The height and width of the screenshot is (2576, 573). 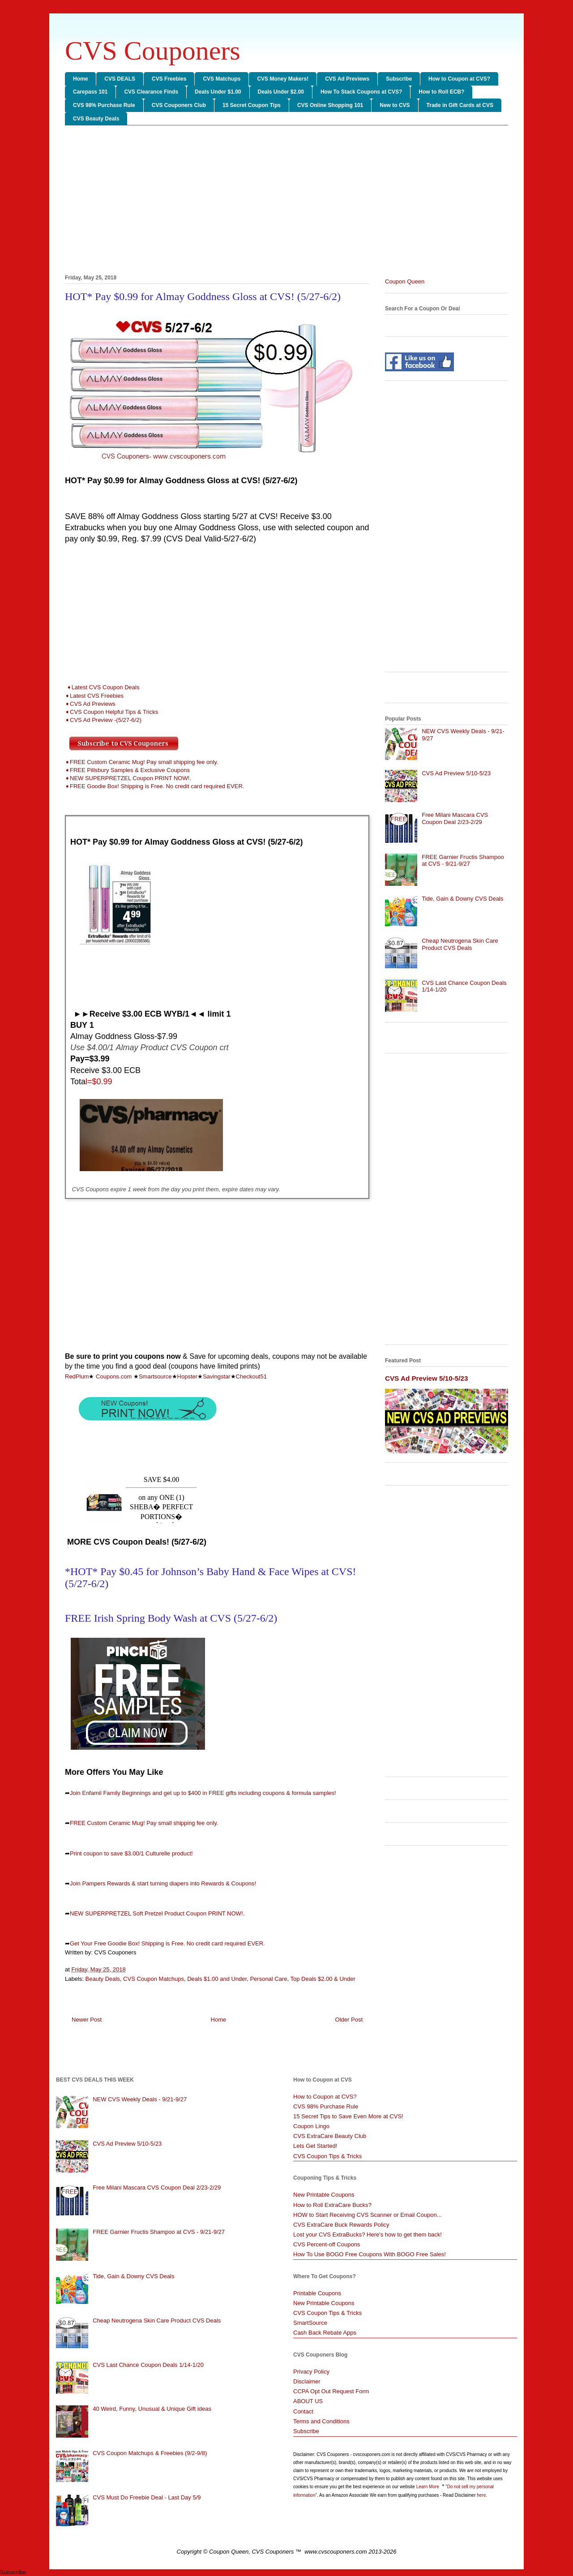 What do you see at coordinates (154, 786) in the screenshot?
I see `➧FREE Goodie Box! Shipping is Free. No credit card required EVER.` at bounding box center [154, 786].